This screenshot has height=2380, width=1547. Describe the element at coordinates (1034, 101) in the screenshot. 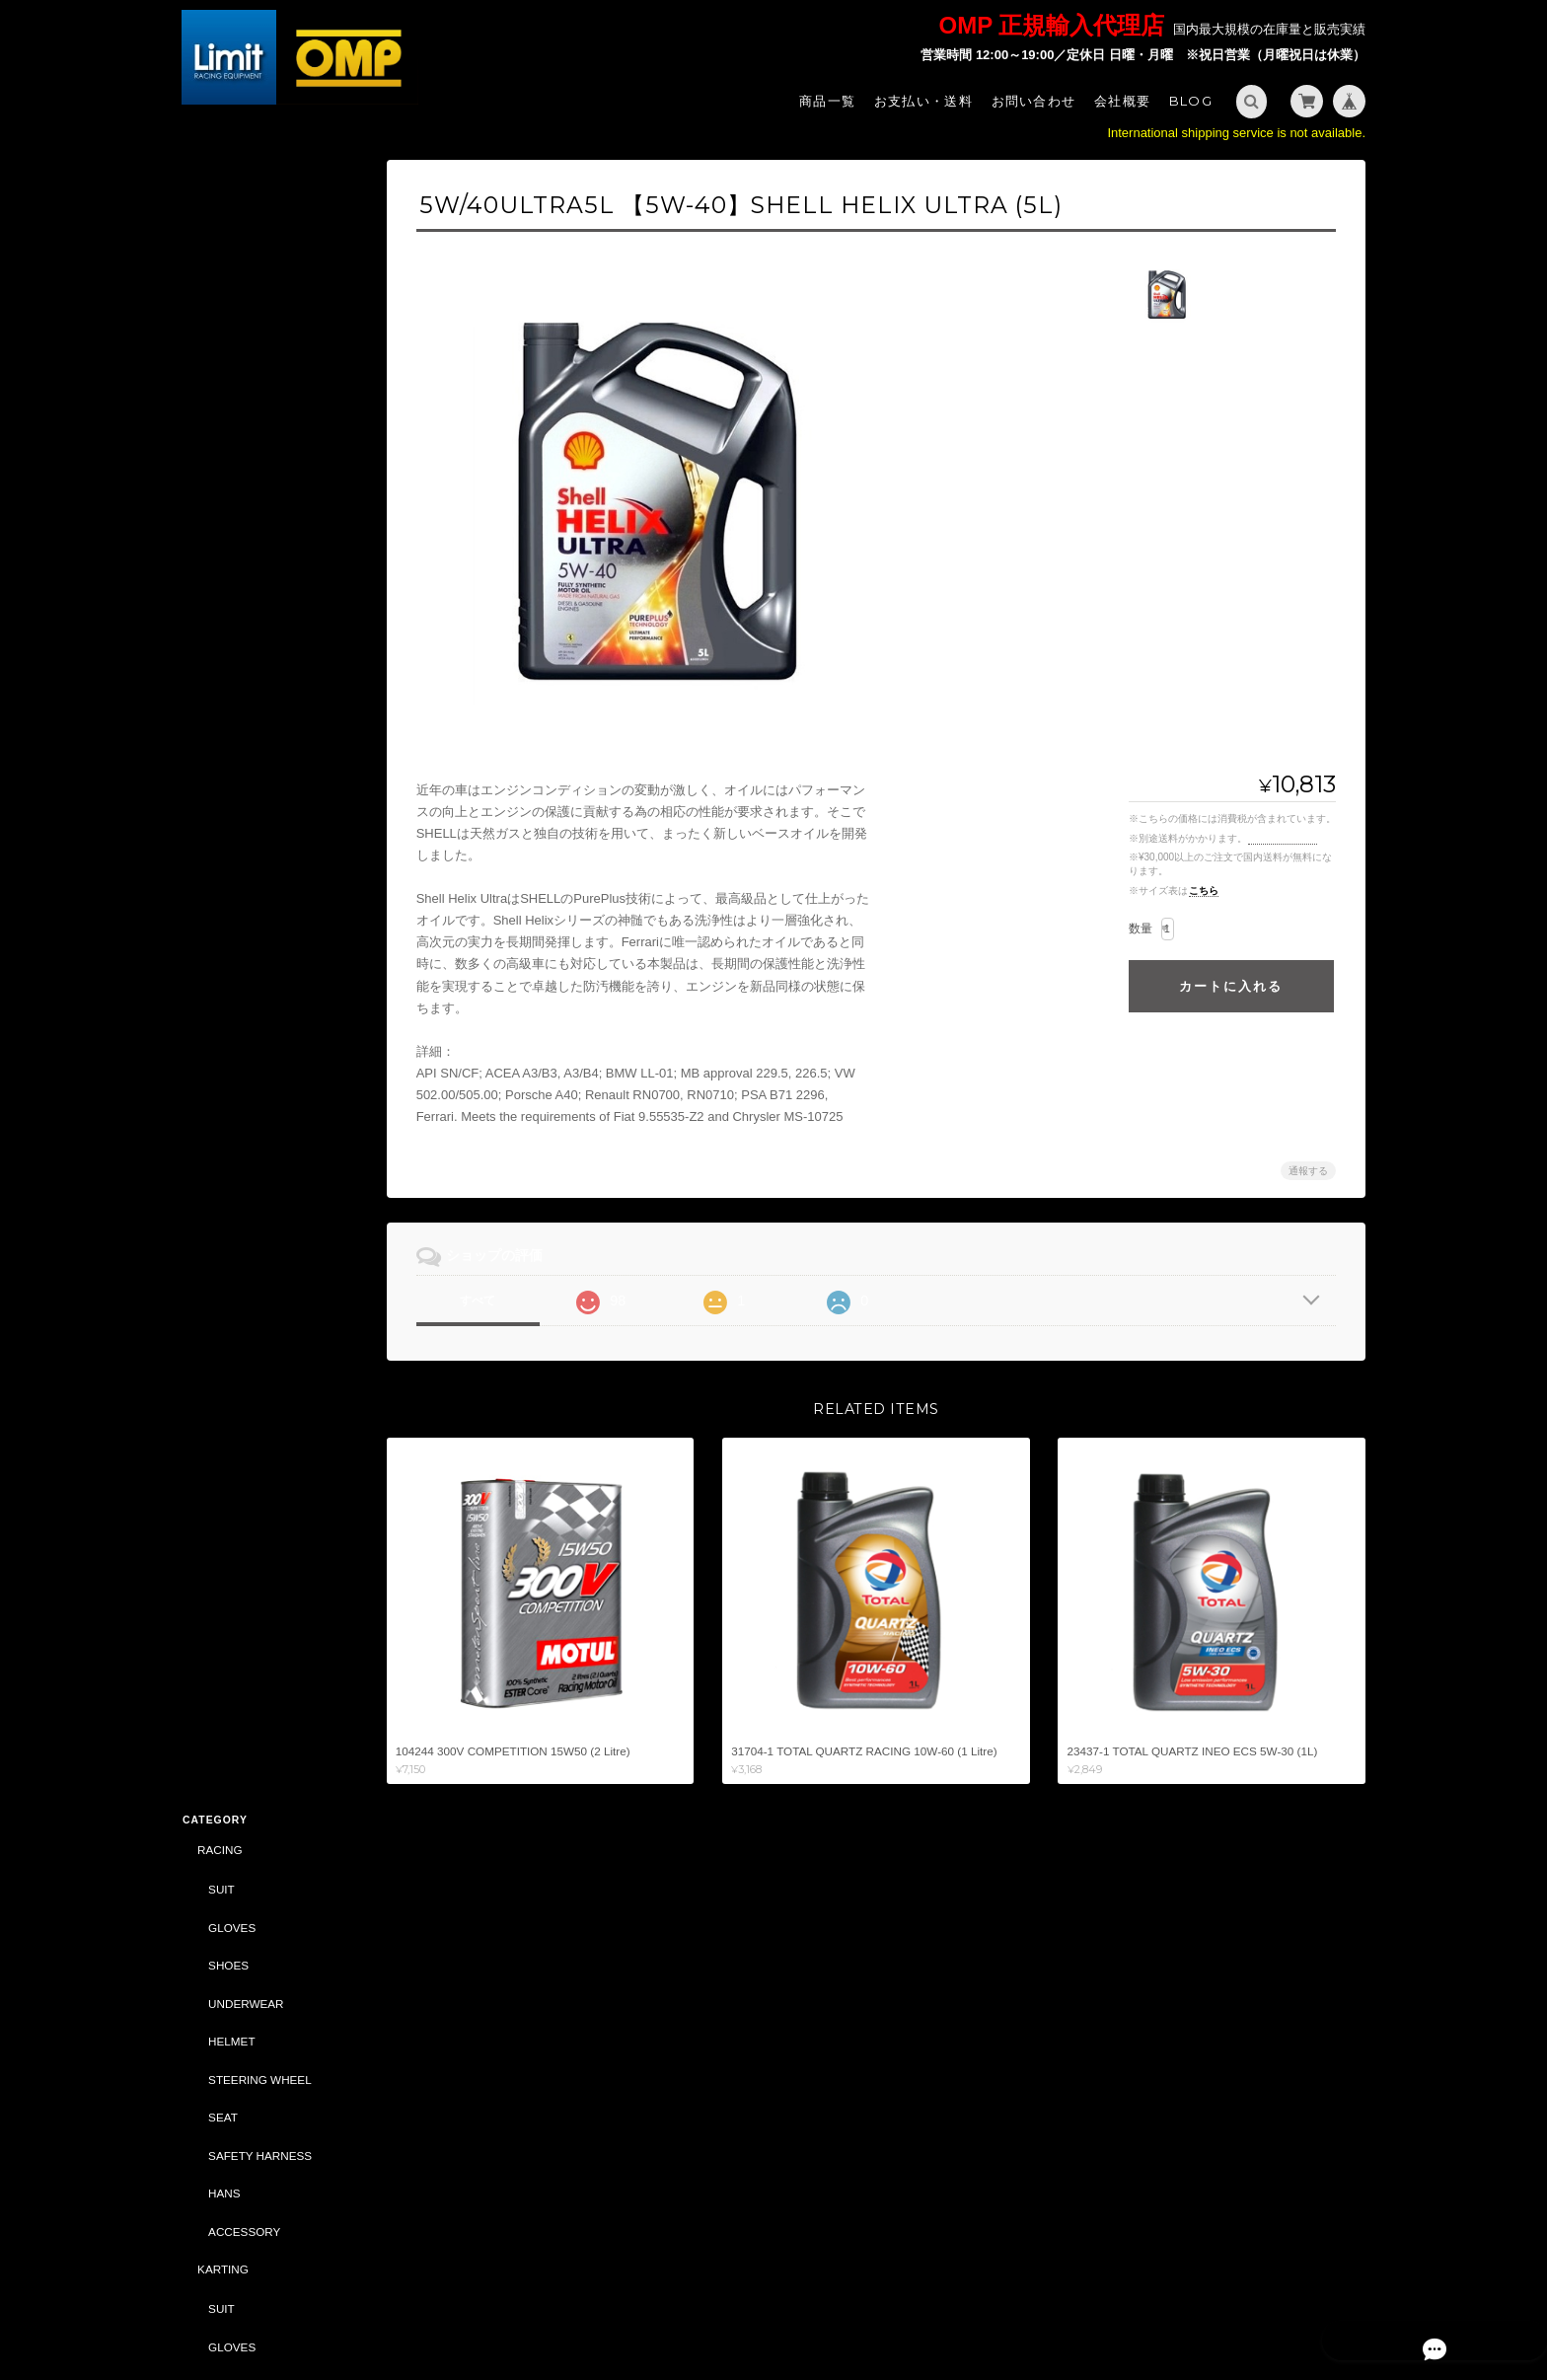

I see `お問い合わせ` at that location.